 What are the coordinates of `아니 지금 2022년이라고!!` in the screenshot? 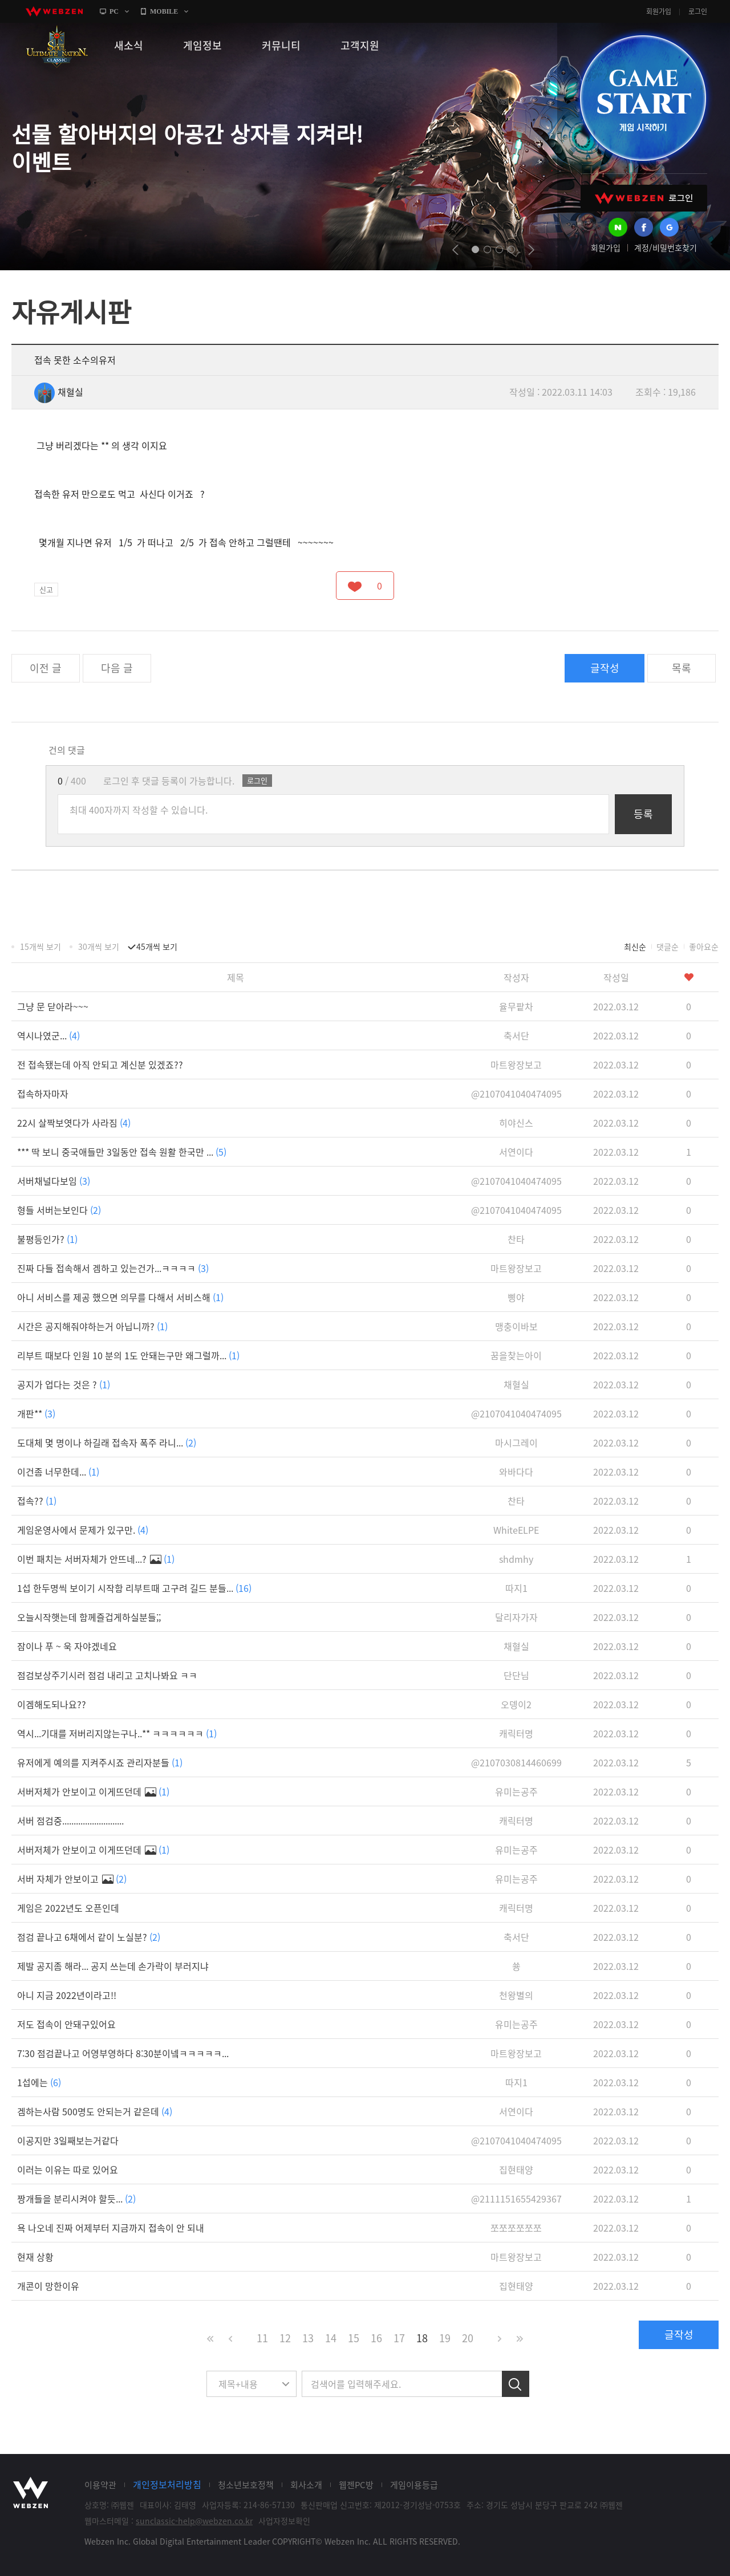 It's located at (66, 1995).